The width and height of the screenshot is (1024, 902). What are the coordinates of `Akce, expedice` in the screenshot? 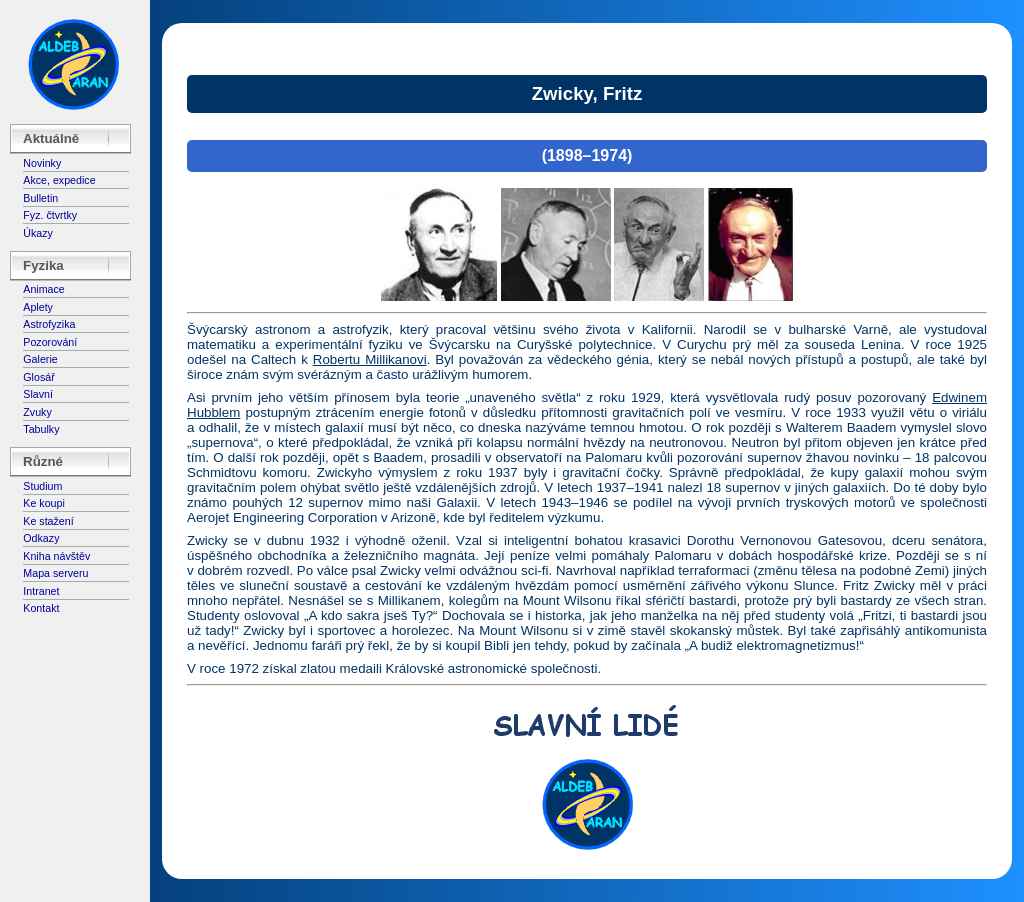 It's located at (59, 180).